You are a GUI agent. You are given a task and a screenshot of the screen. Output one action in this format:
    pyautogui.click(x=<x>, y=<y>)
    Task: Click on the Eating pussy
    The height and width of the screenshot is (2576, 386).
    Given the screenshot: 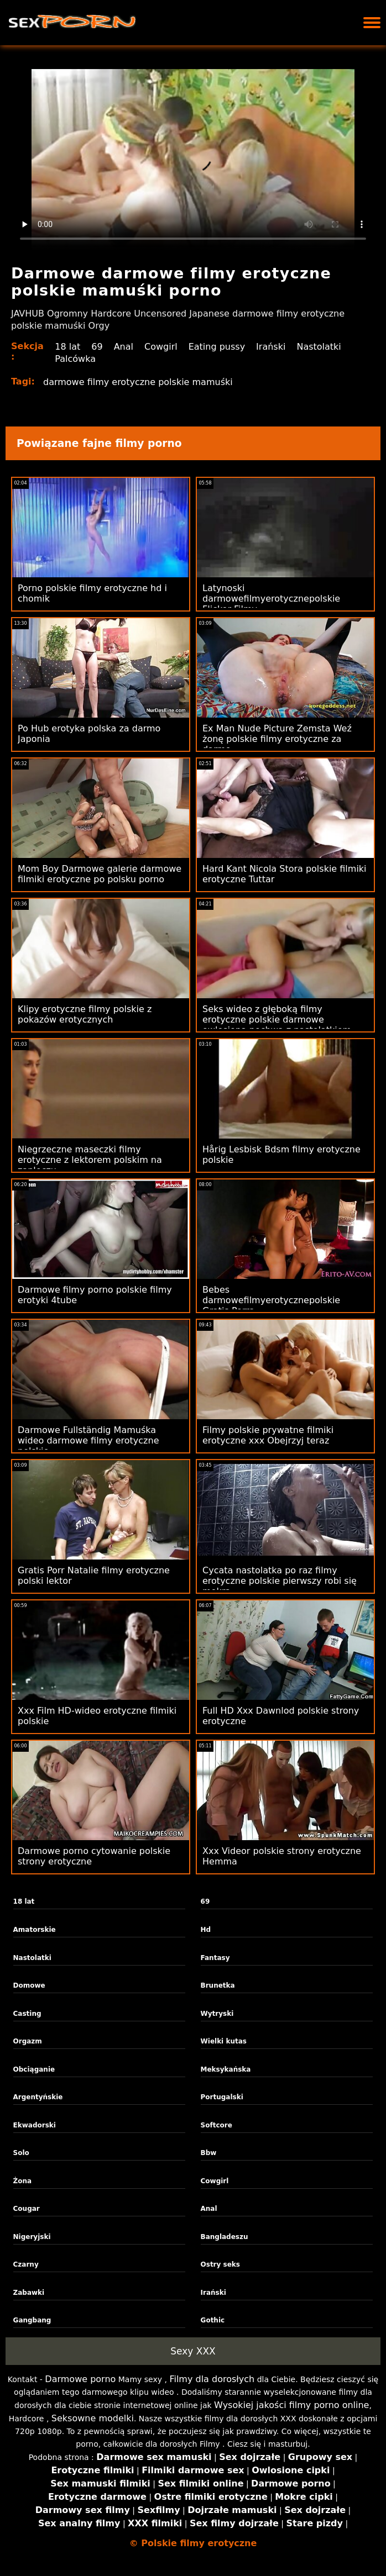 What is the action you would take?
    pyautogui.click(x=217, y=346)
    